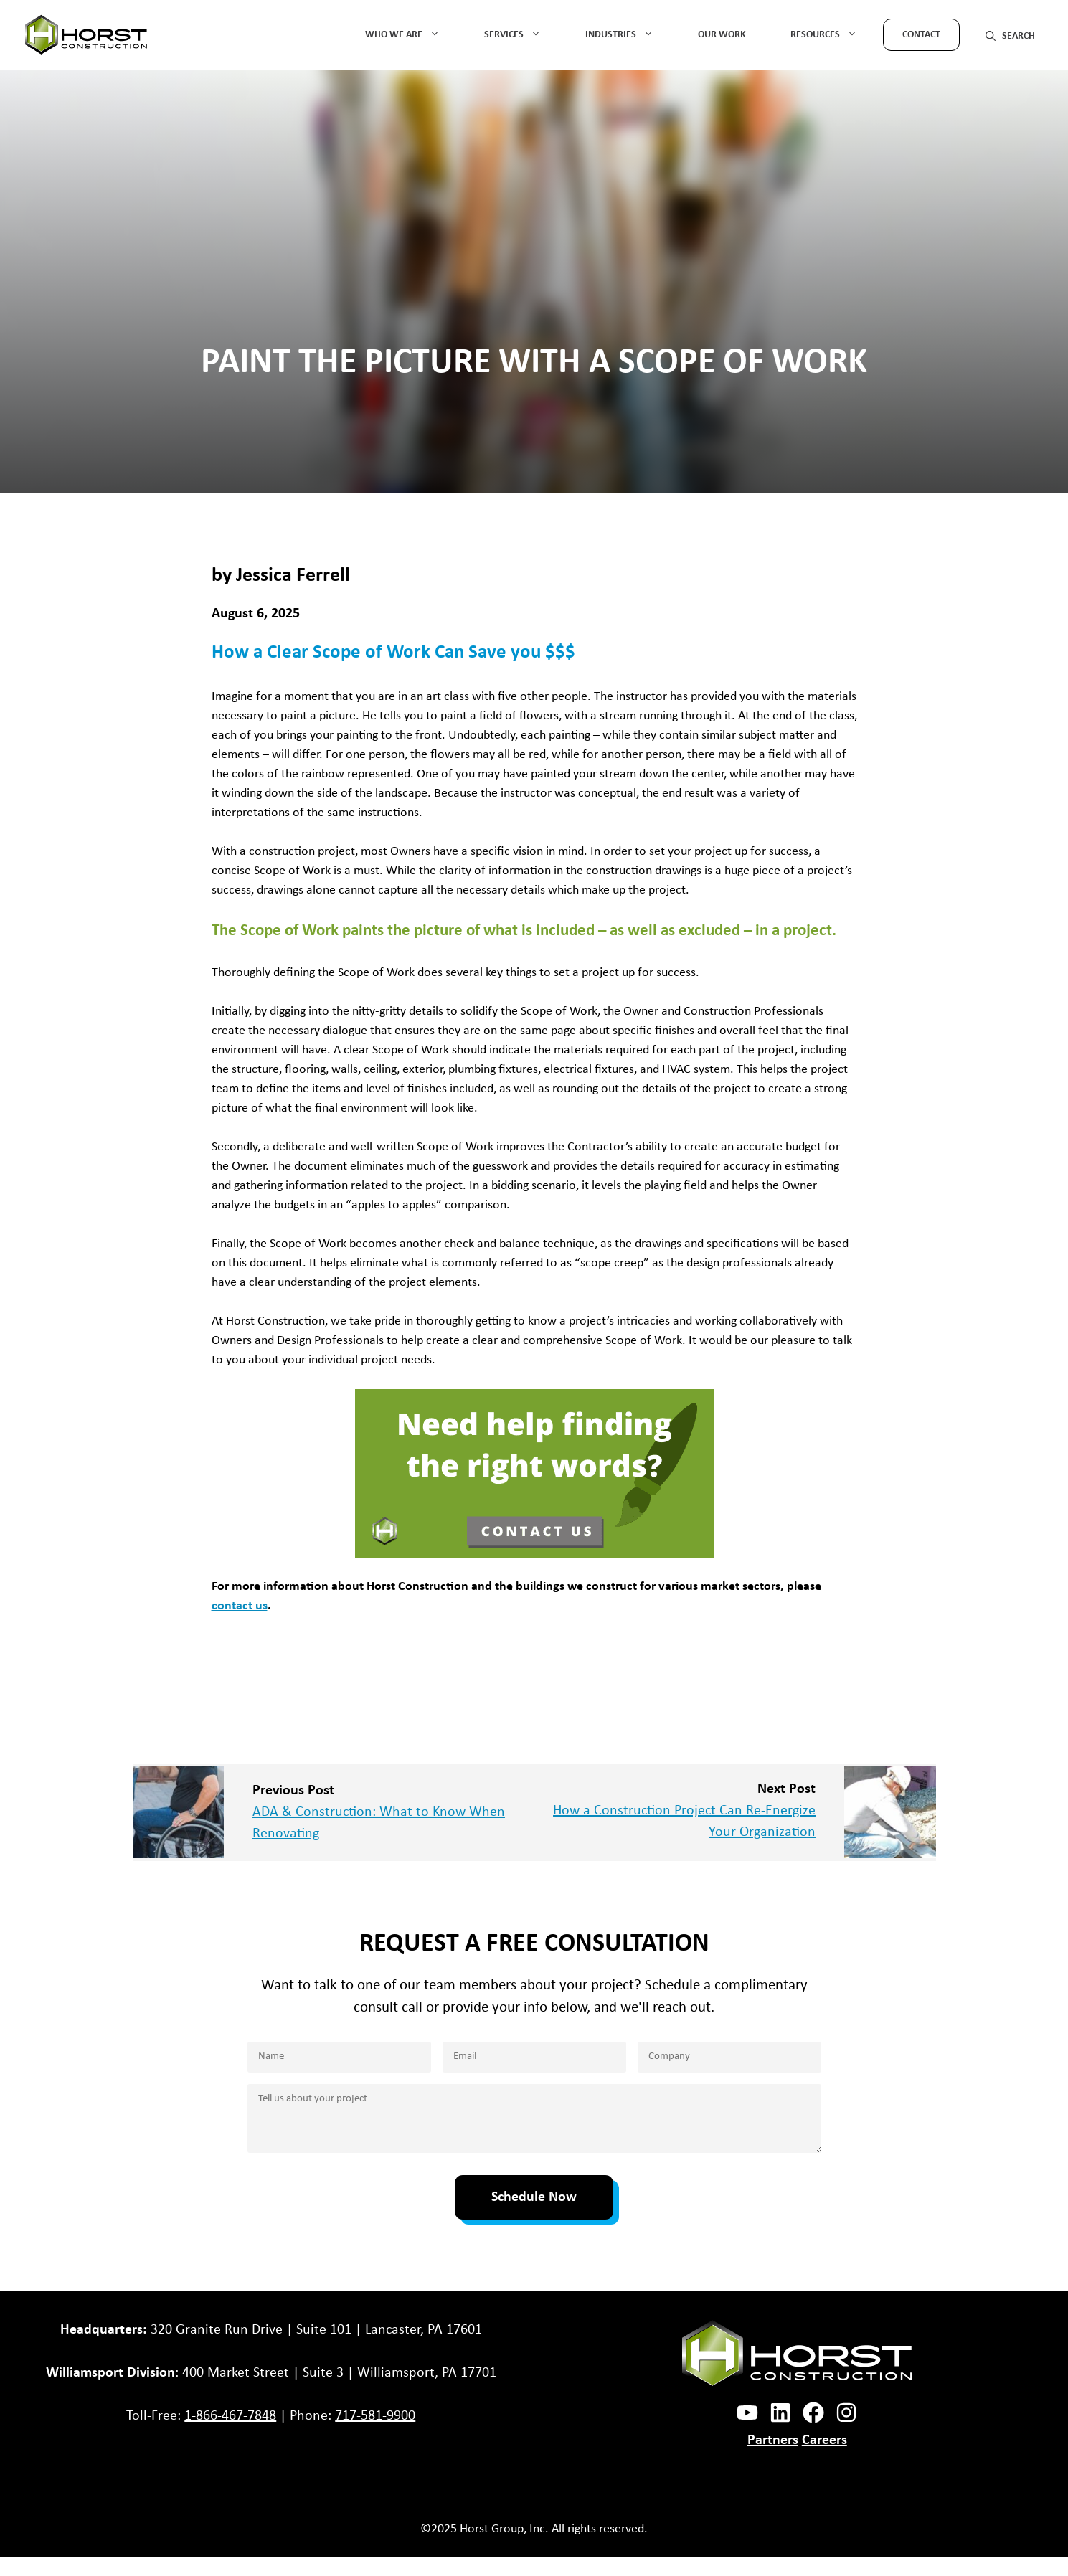  Describe the element at coordinates (747, 2412) in the screenshot. I see `[facebook link]` at that location.